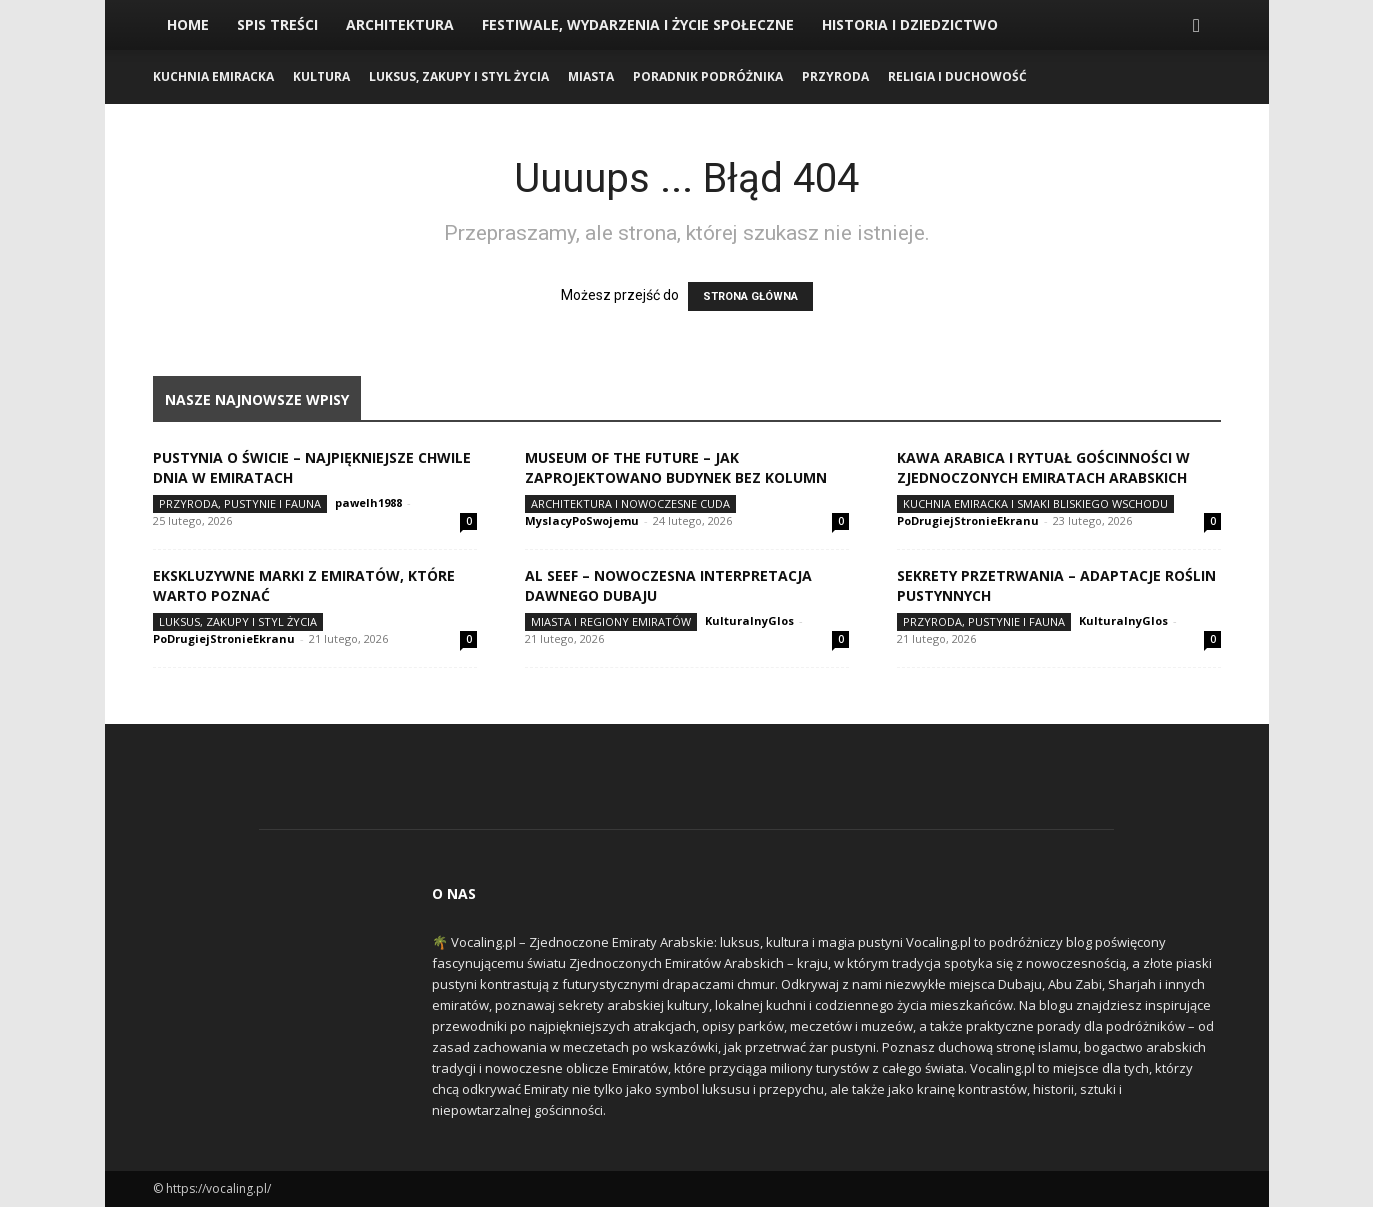  What do you see at coordinates (910, 24) in the screenshot?
I see `Historia i Dziedzictwo` at bounding box center [910, 24].